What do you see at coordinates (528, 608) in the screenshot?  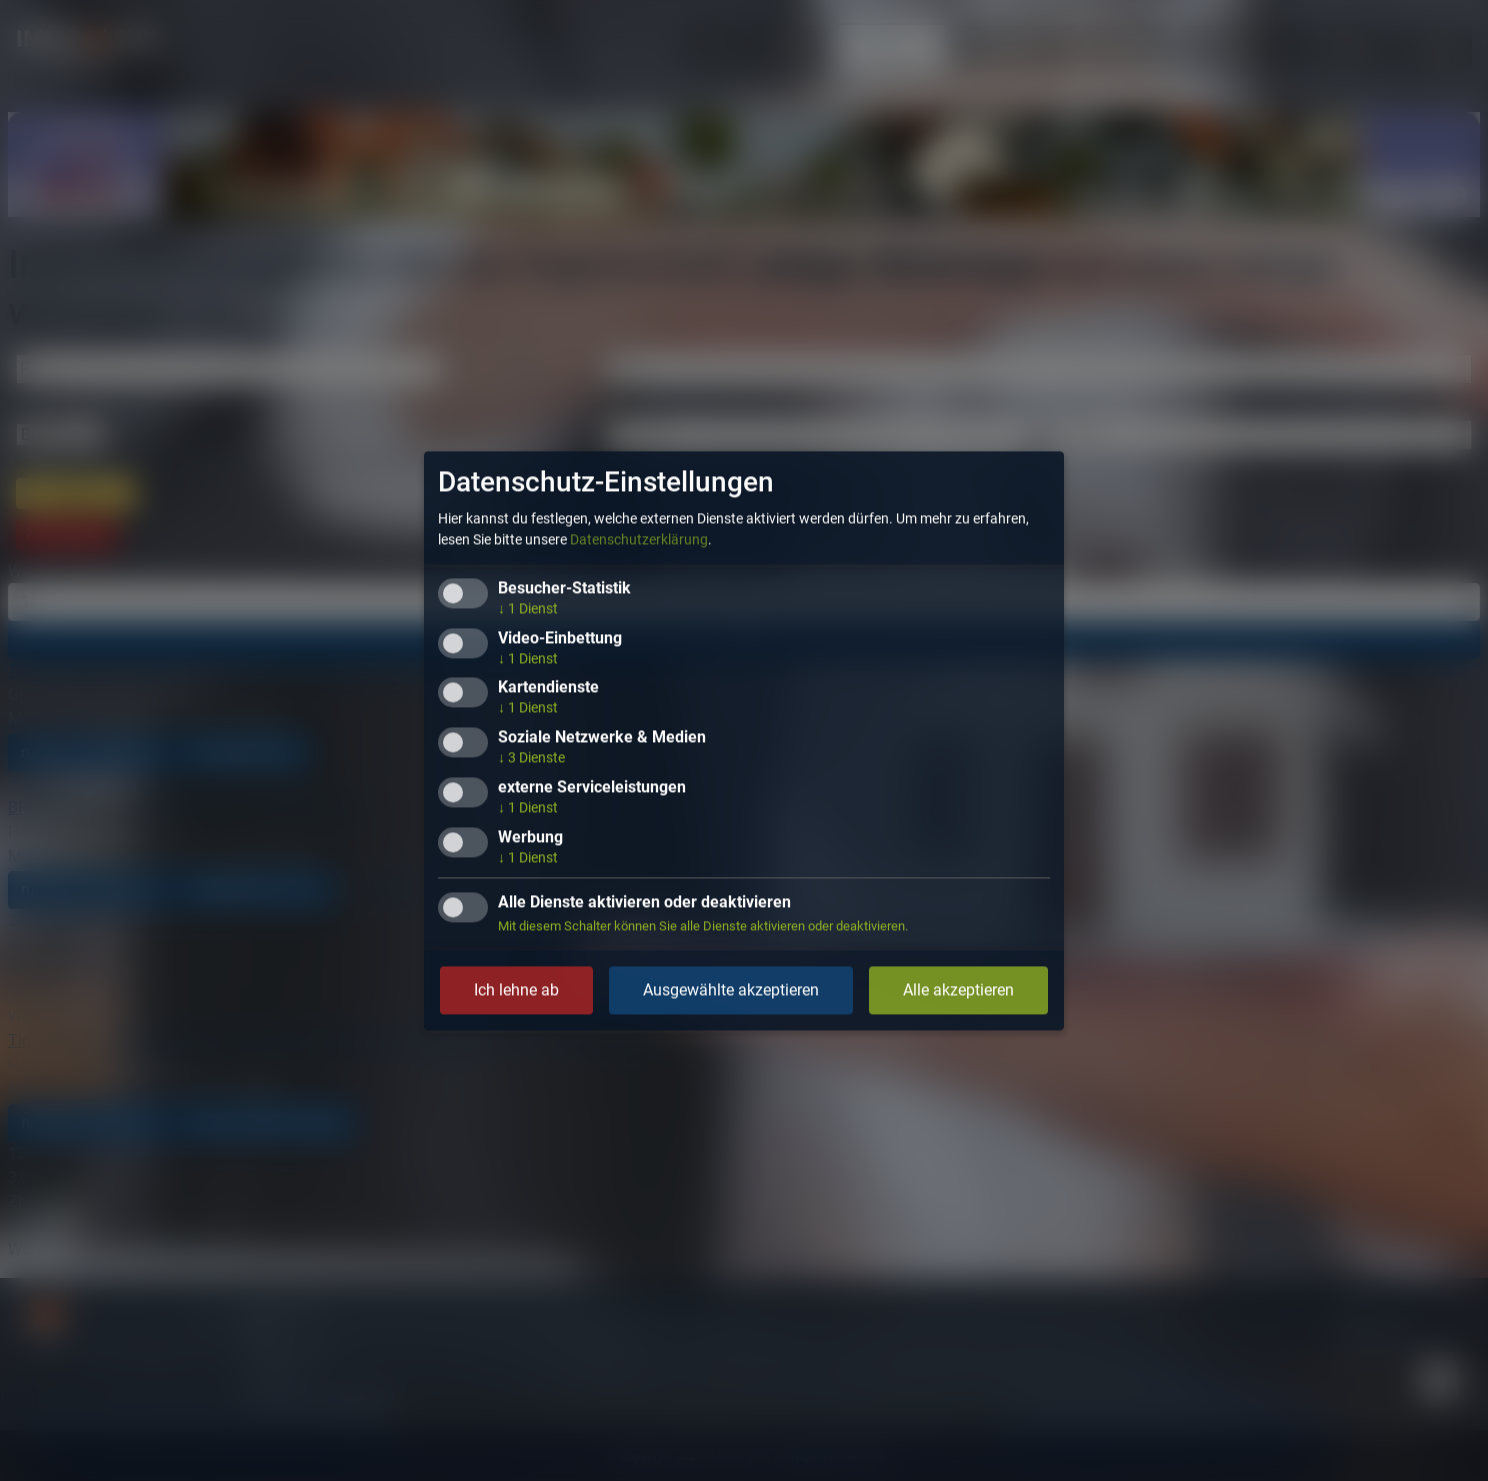 I see `1 Dienst` at bounding box center [528, 608].